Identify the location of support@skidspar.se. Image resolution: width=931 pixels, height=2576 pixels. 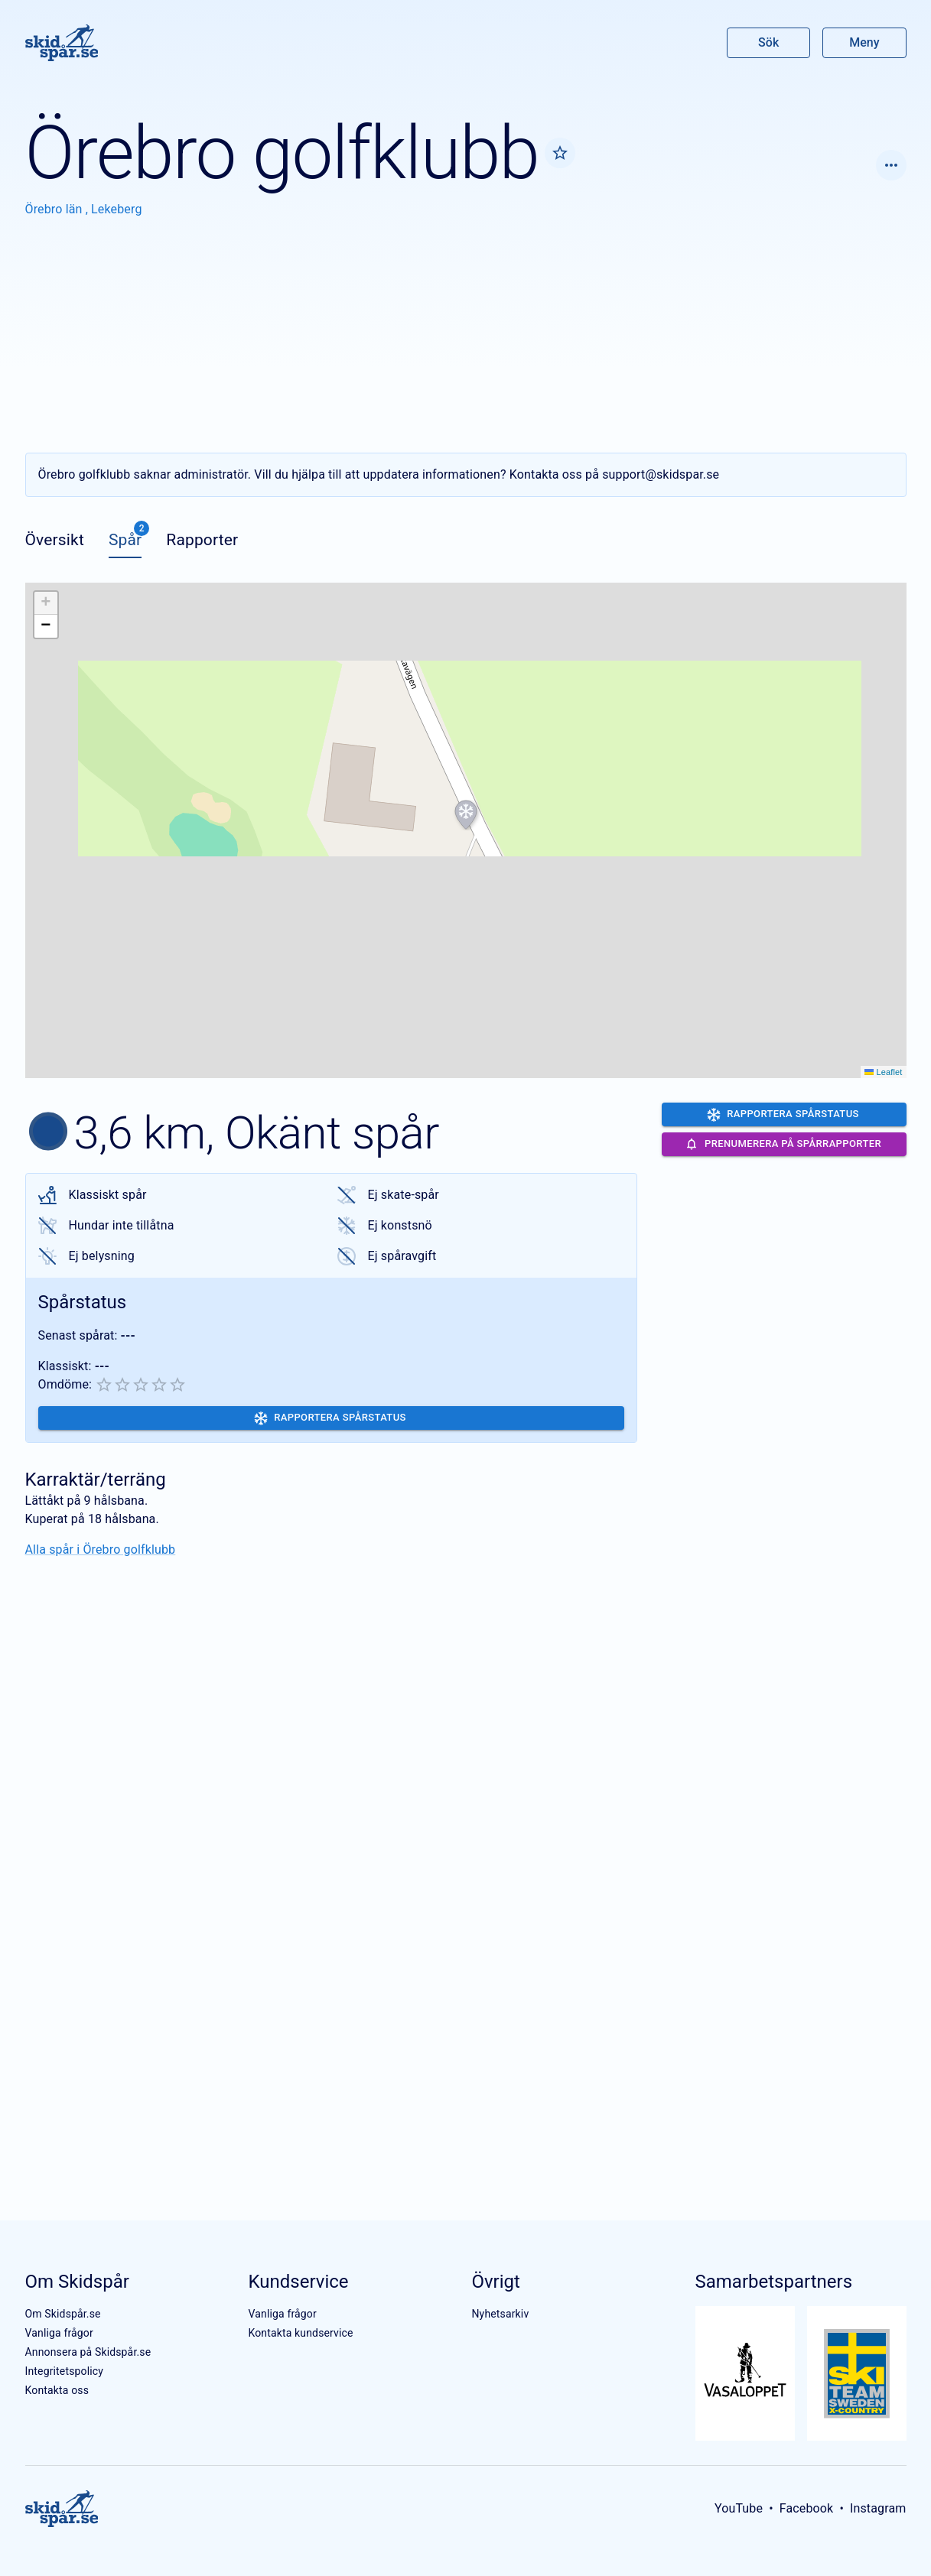
(660, 474).